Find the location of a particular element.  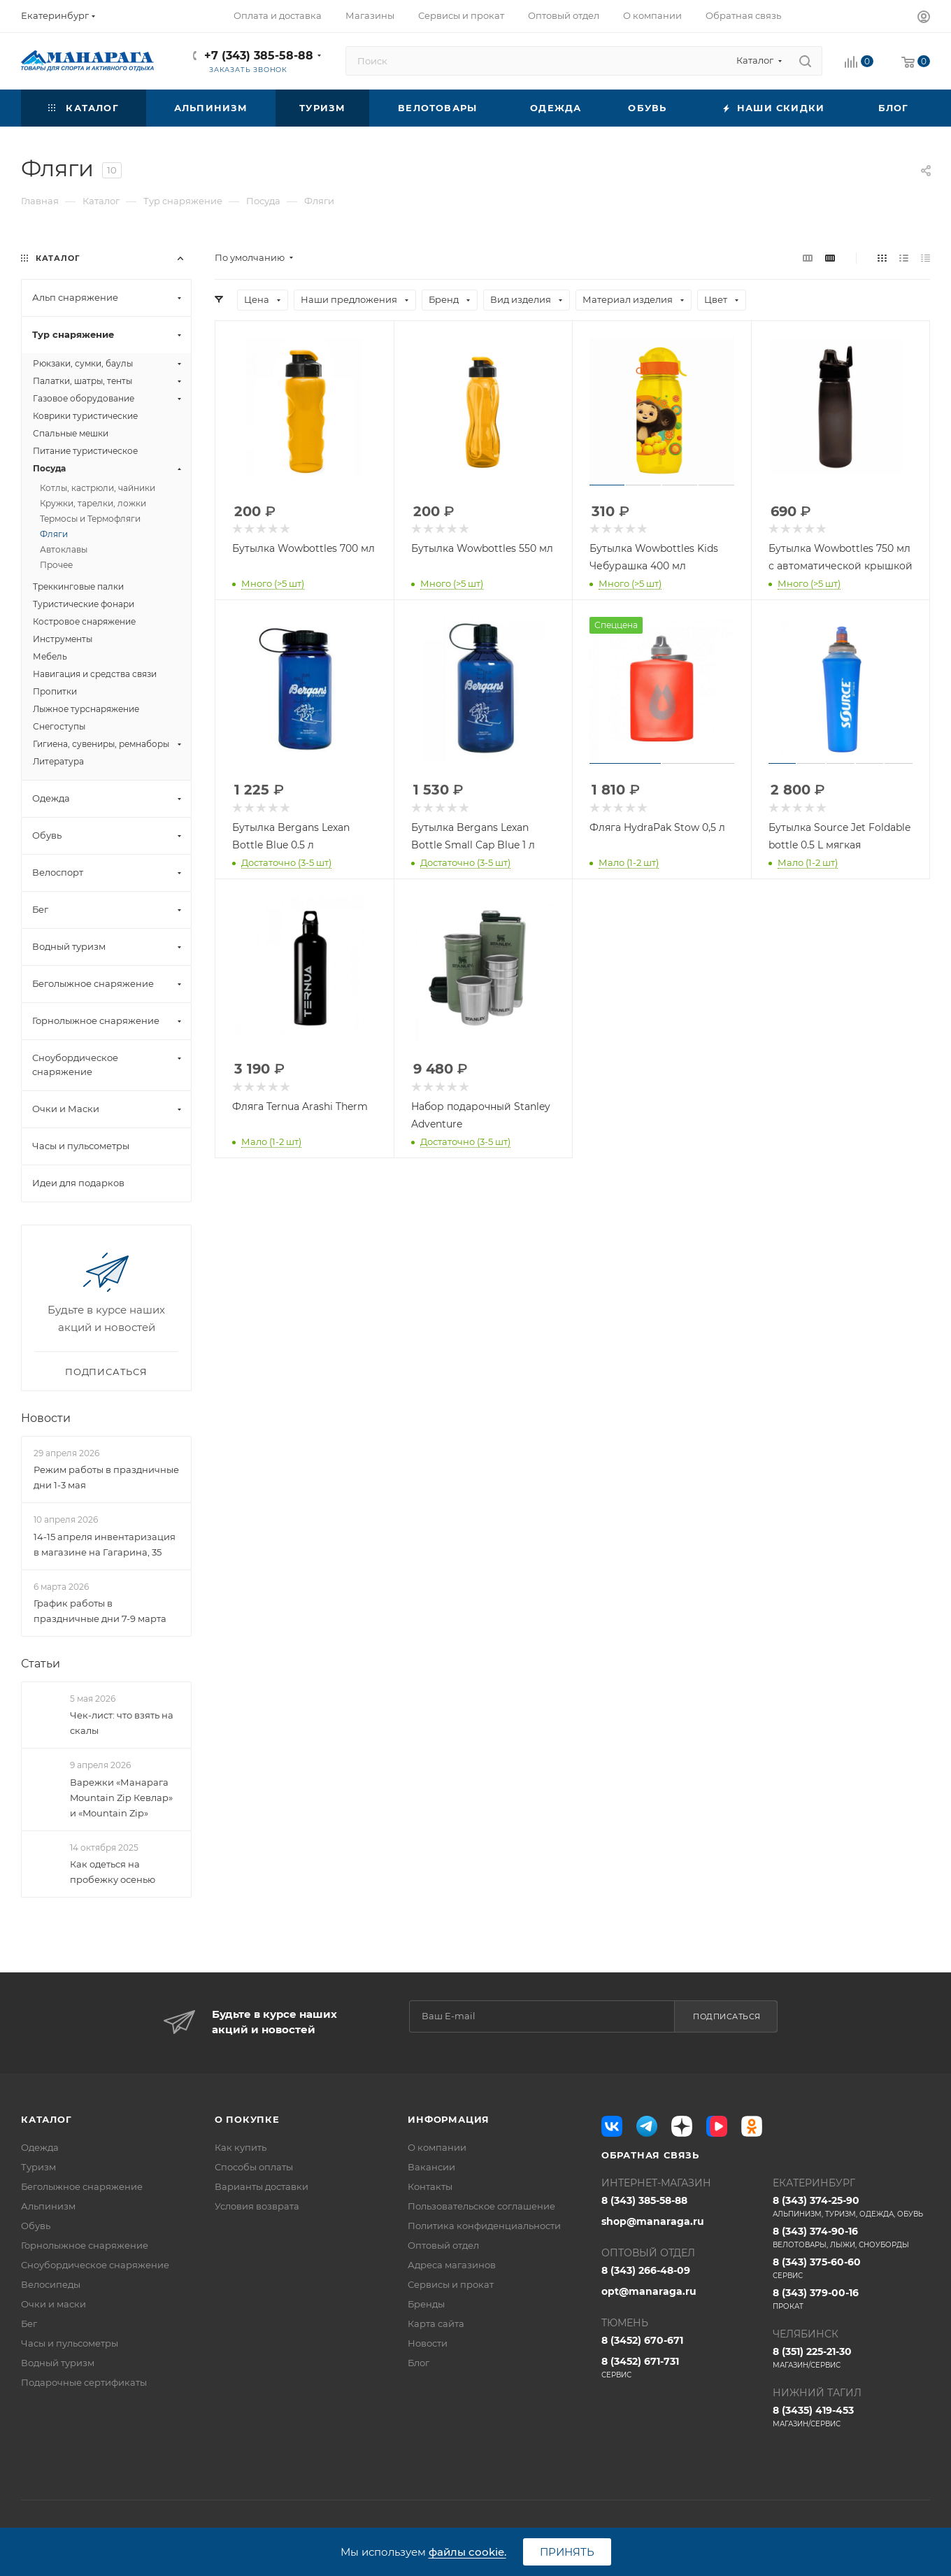

файлы cookie. is located at coordinates (467, 2552).